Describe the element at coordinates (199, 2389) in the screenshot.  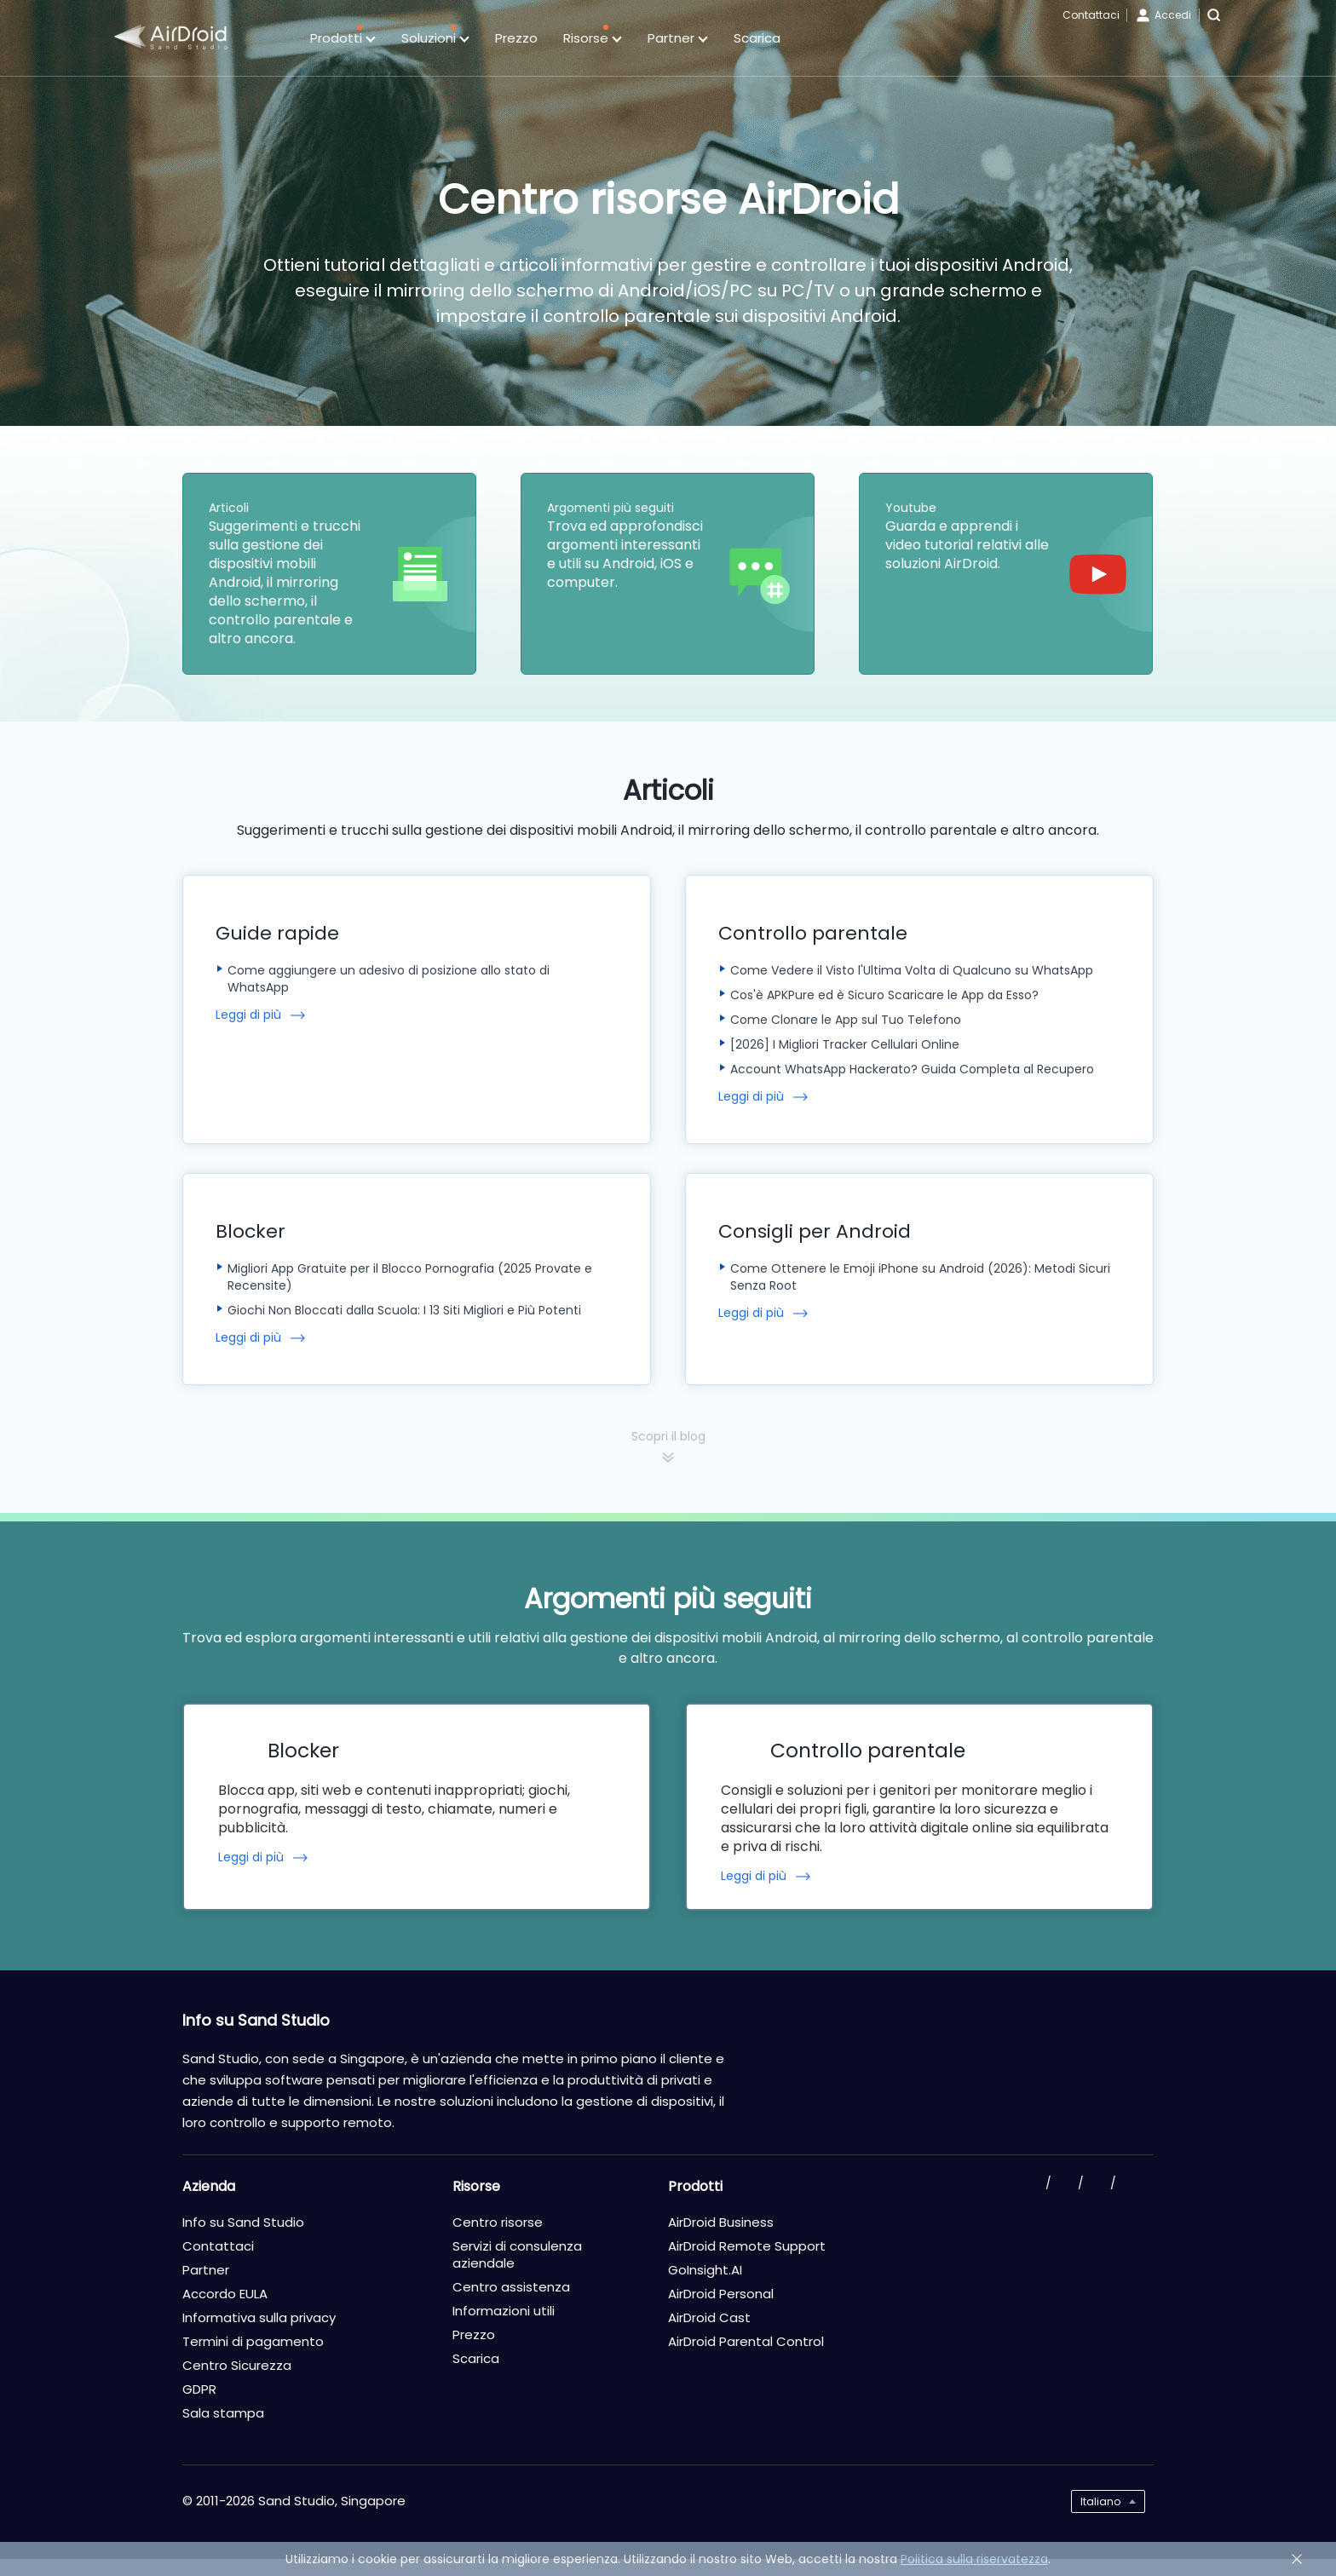
I see `GDPR` at that location.